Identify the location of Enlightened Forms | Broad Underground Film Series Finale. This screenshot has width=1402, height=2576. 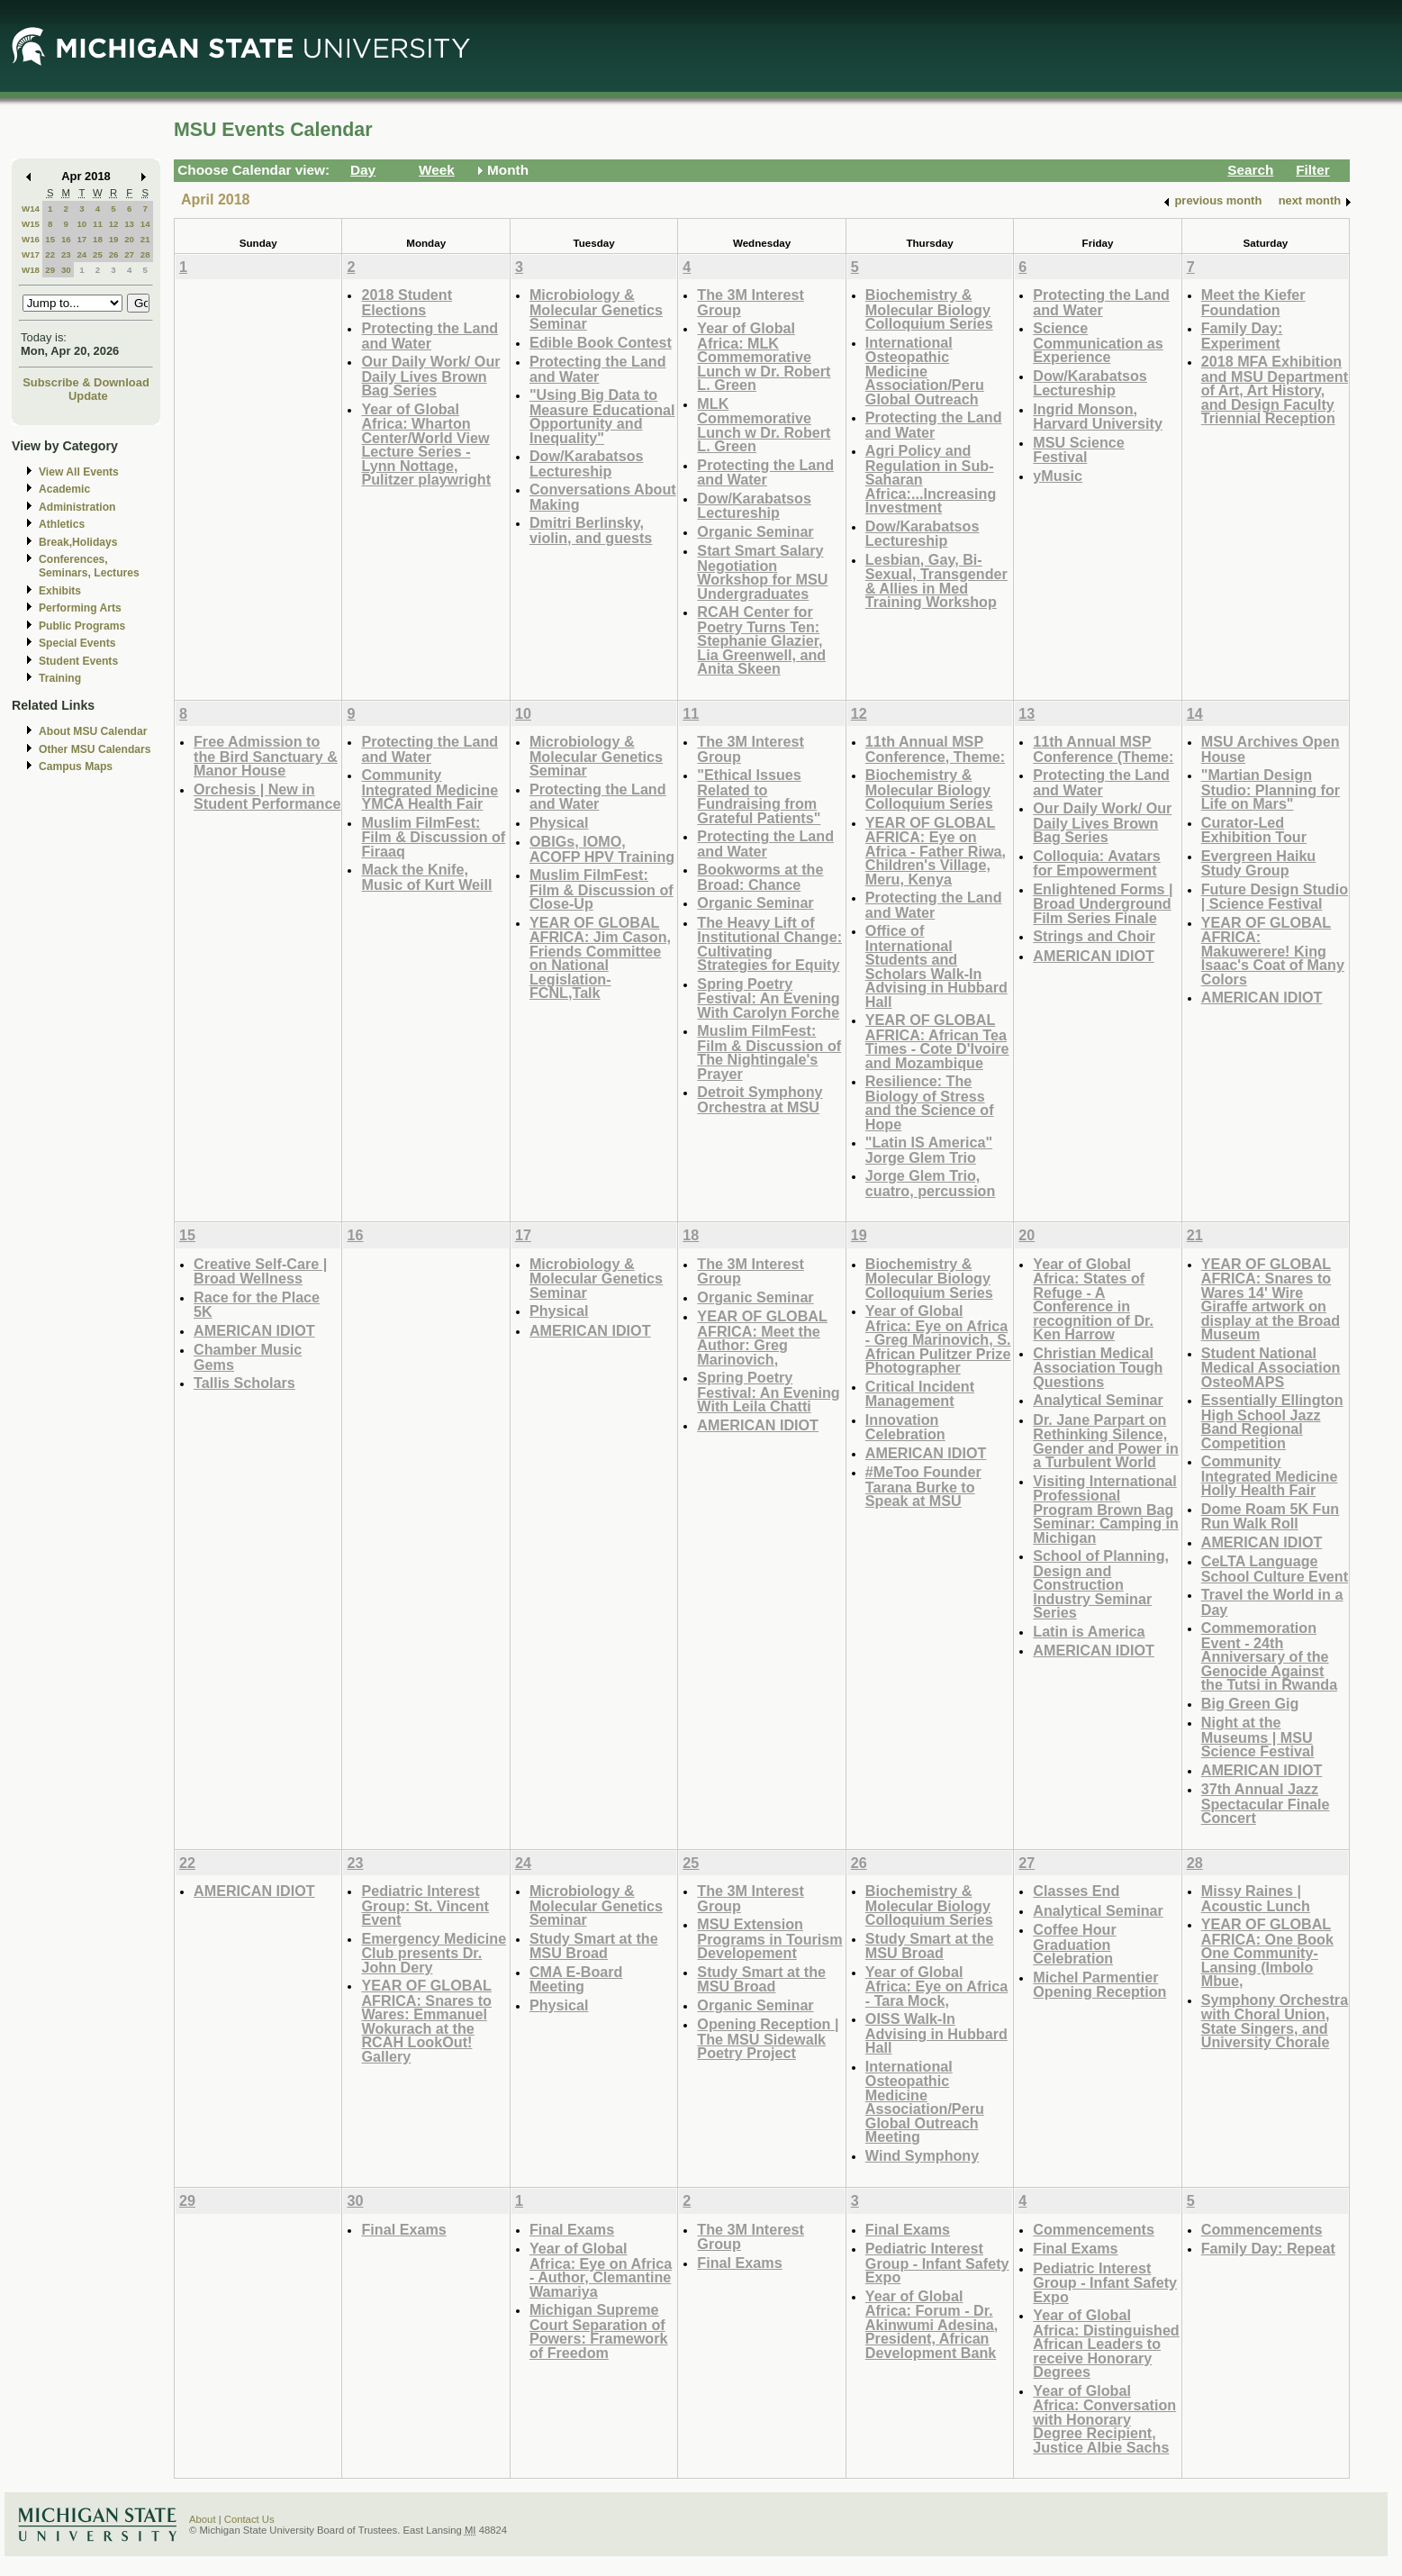
(1102, 903).